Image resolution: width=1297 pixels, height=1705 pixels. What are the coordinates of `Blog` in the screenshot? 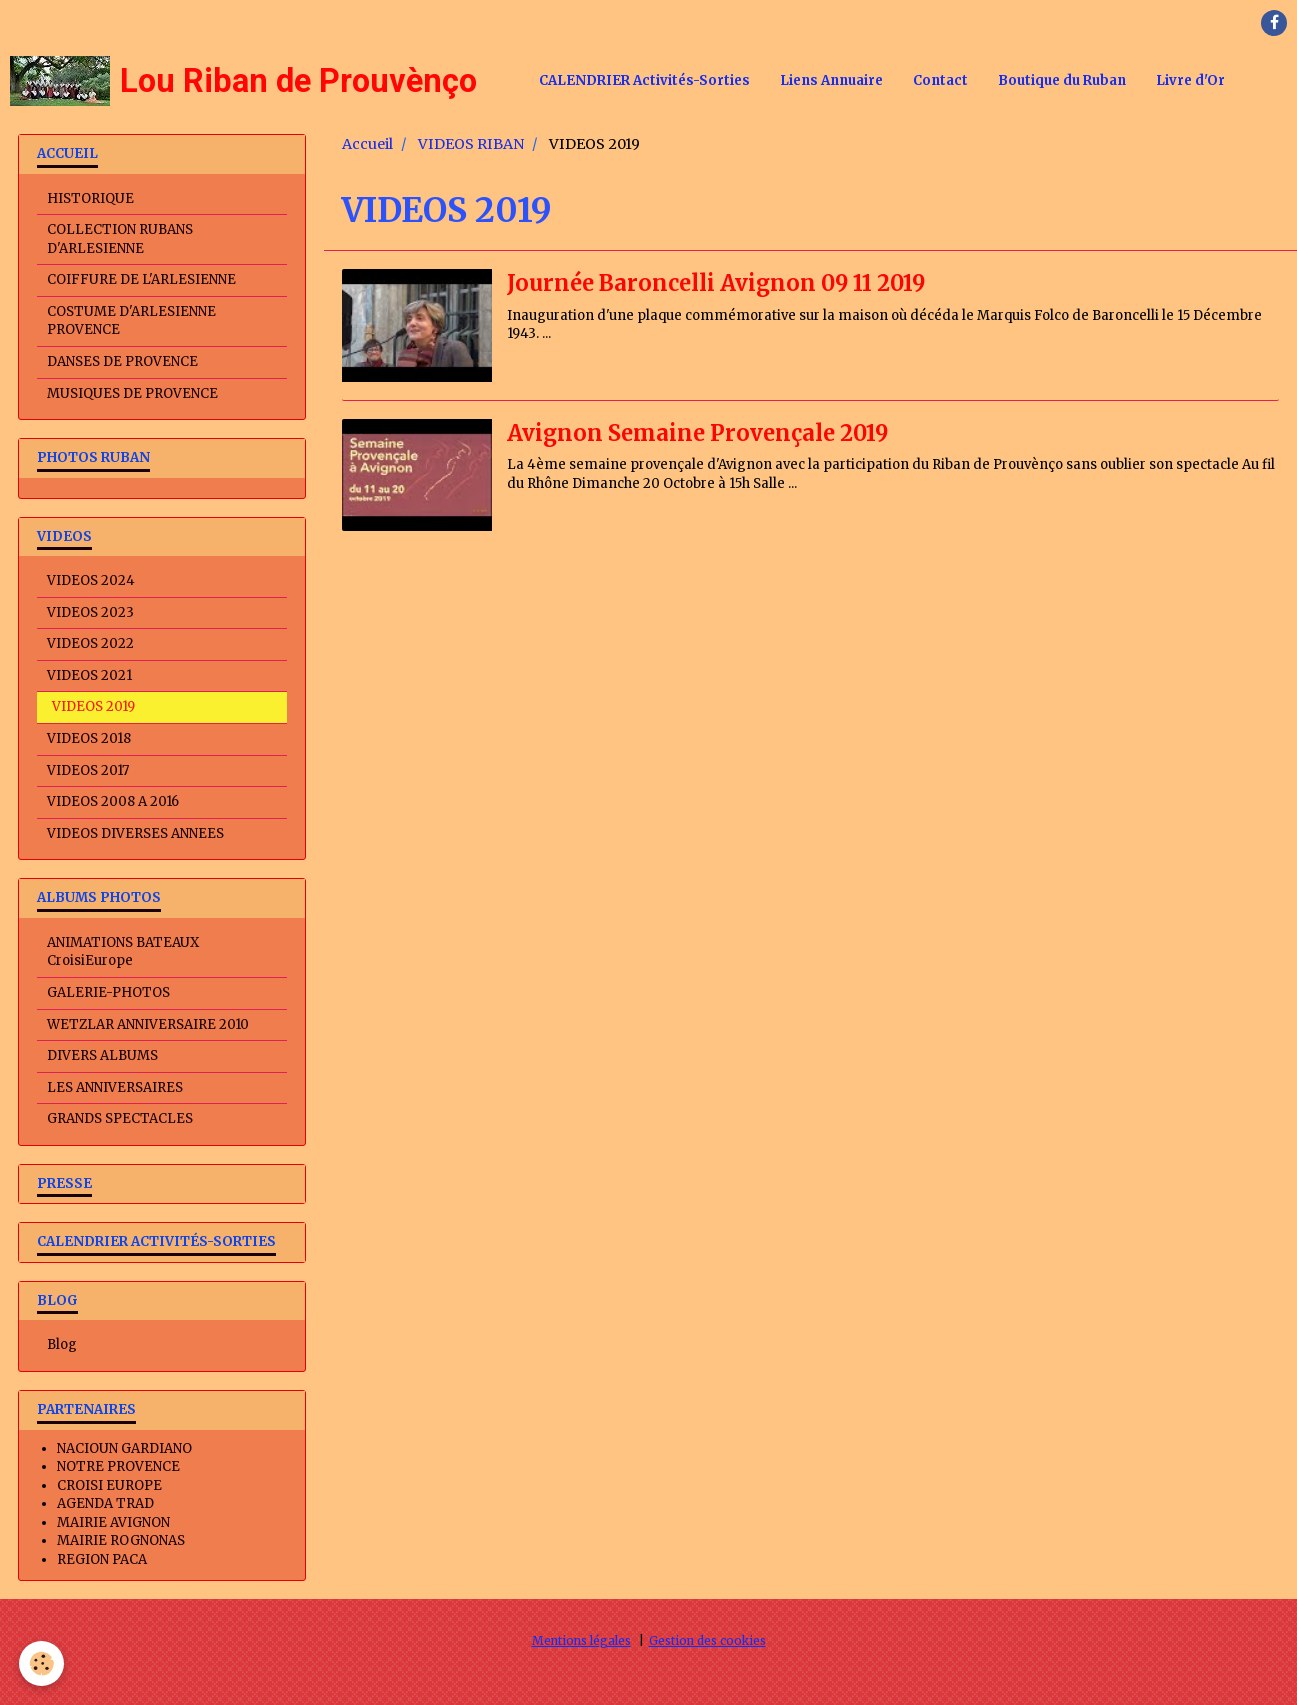 It's located at (62, 1344).